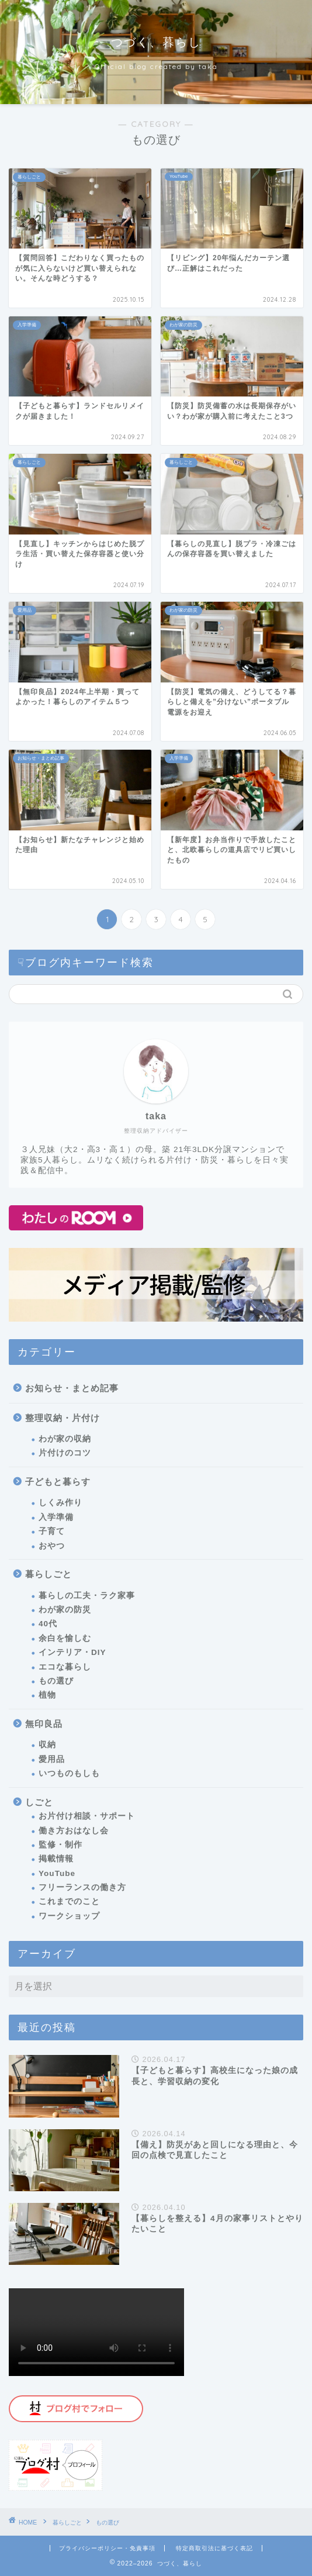 The image size is (312, 2576). Describe the element at coordinates (56, 1517) in the screenshot. I see `入学準備` at that location.